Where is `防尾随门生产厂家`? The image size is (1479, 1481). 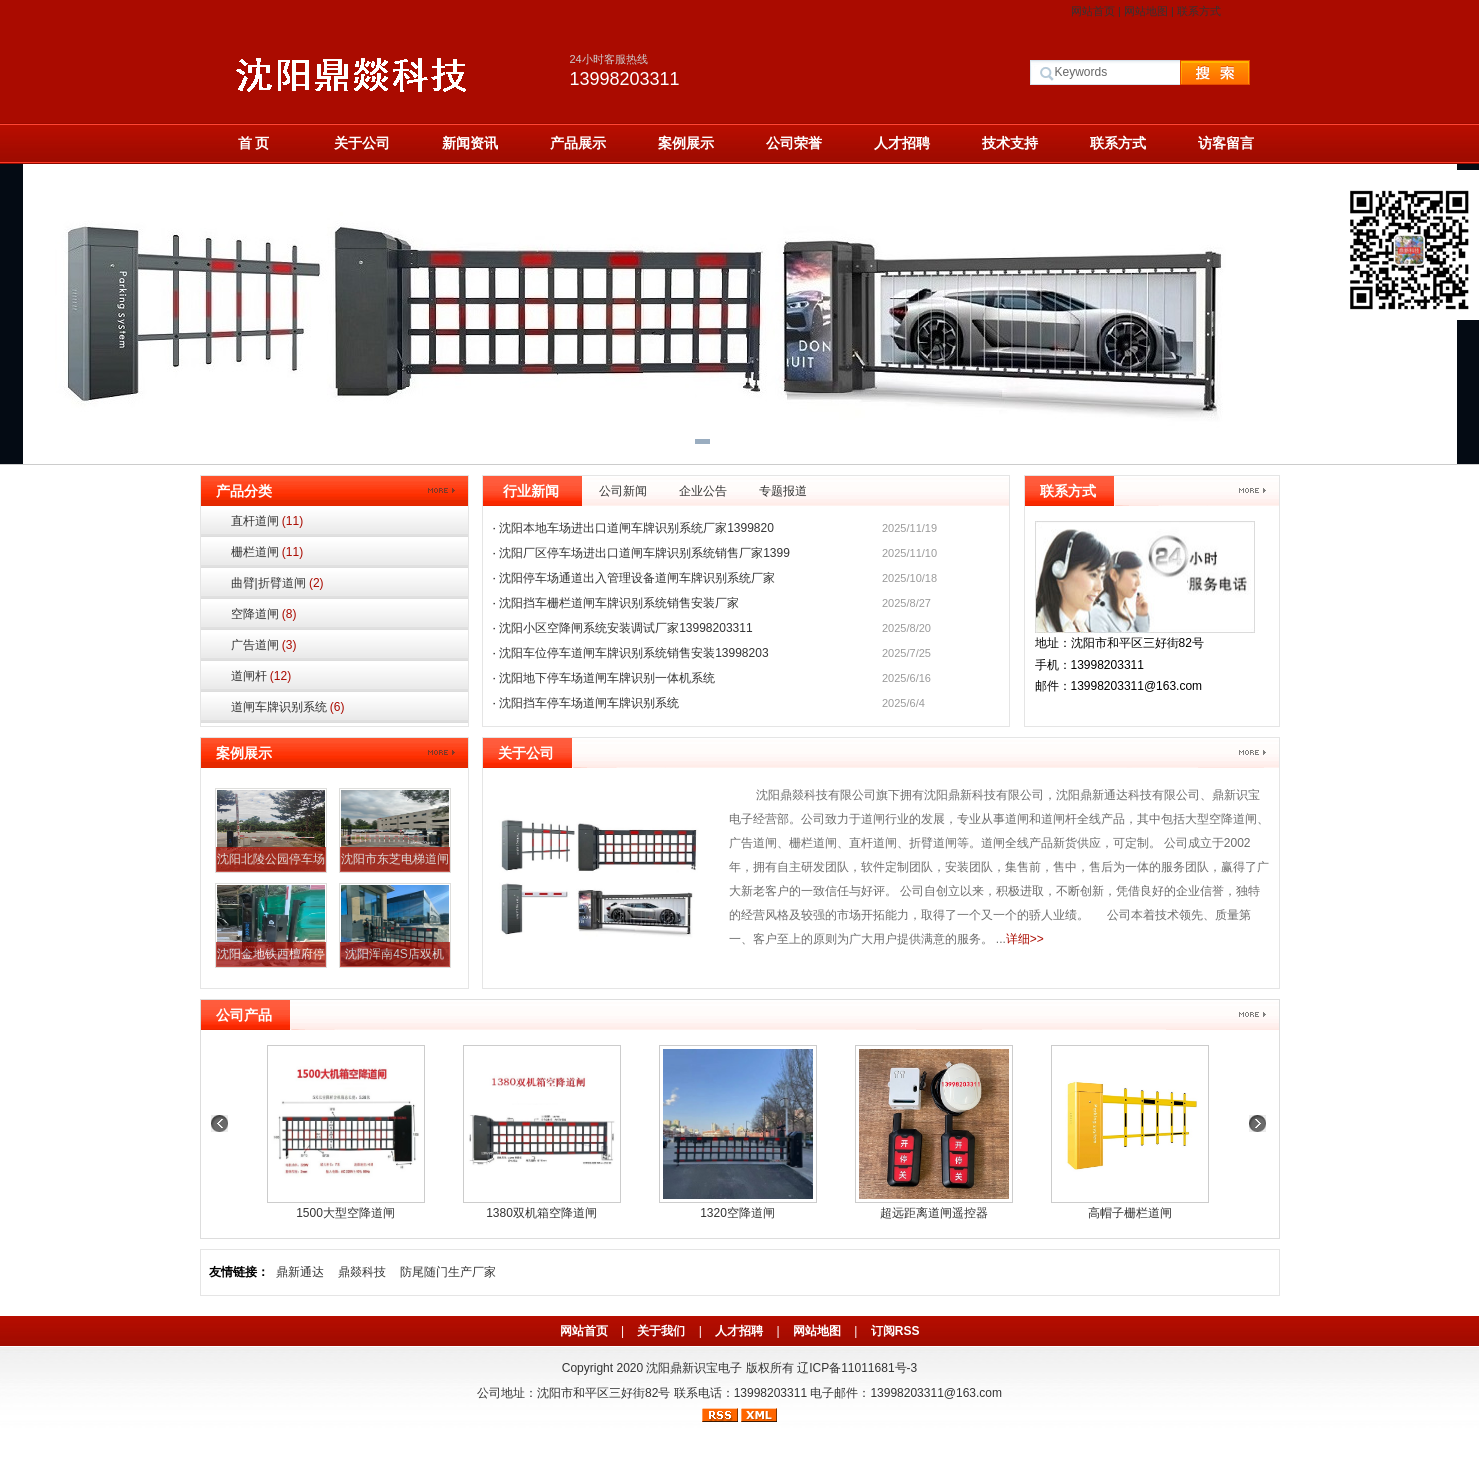
防尾随门生产厂家 is located at coordinates (448, 1272).